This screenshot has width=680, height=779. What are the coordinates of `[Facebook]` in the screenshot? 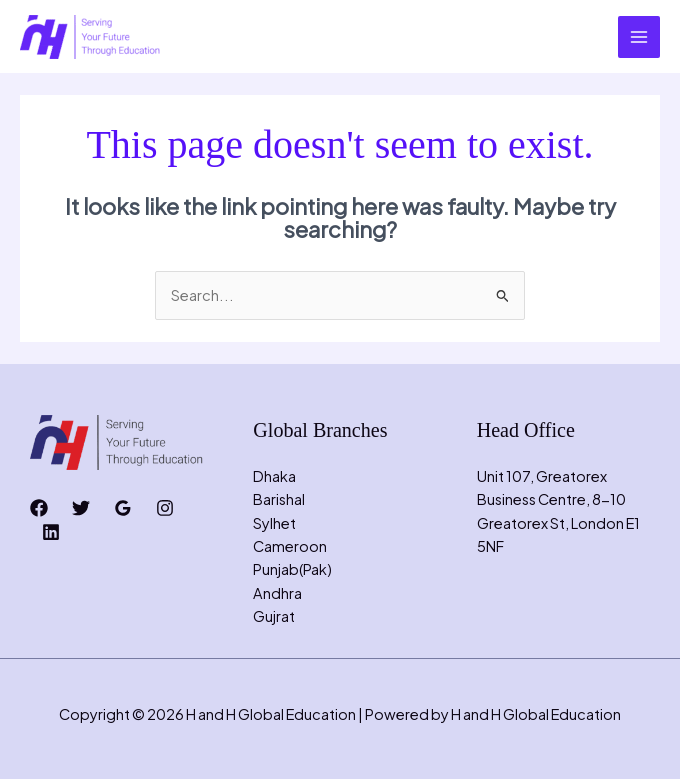 It's located at (39, 508).